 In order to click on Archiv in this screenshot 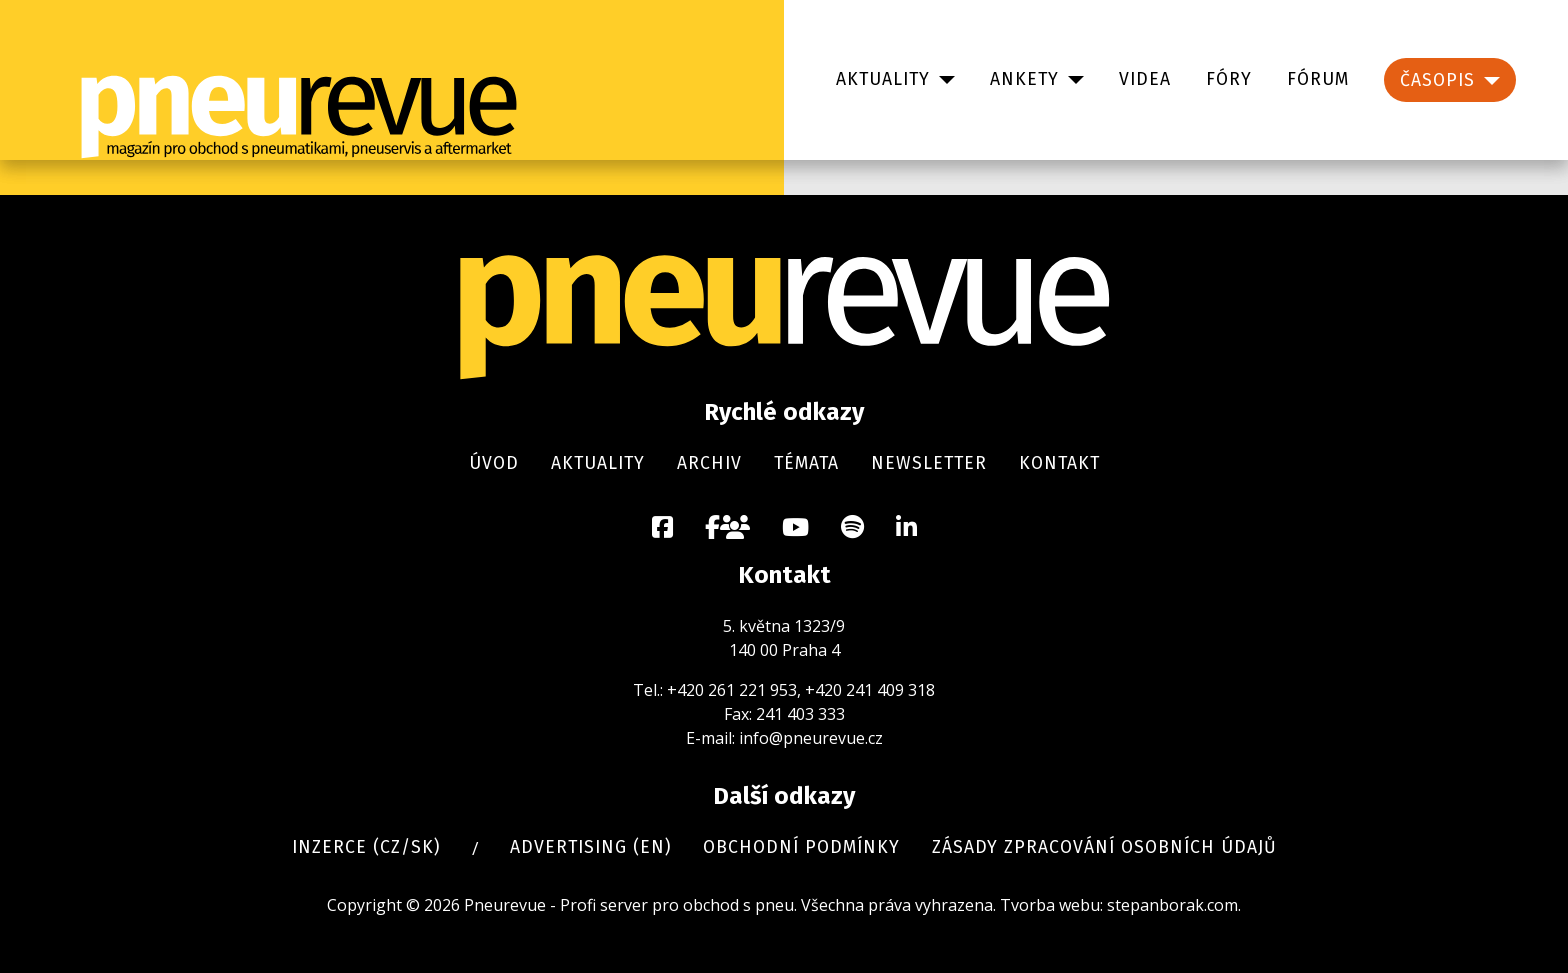, I will do `click(709, 463)`.